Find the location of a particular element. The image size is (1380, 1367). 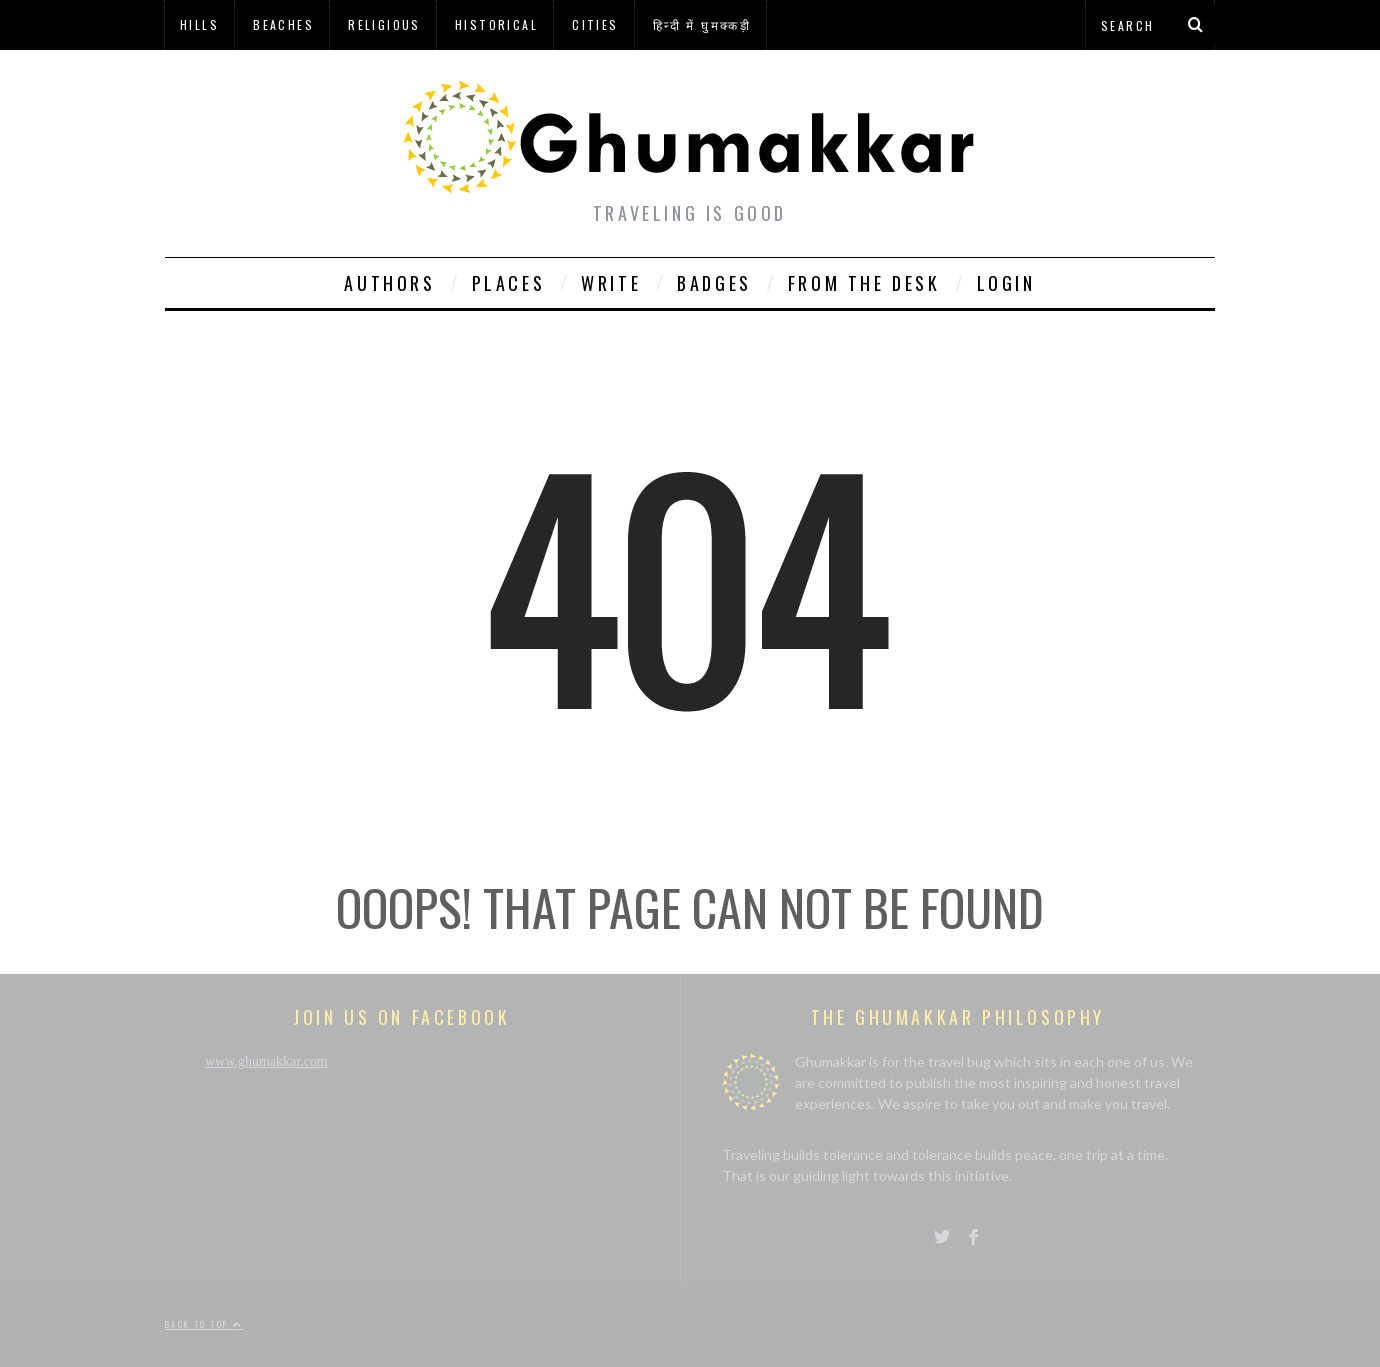

www.ghumakkar.com is located at coordinates (266, 1061).